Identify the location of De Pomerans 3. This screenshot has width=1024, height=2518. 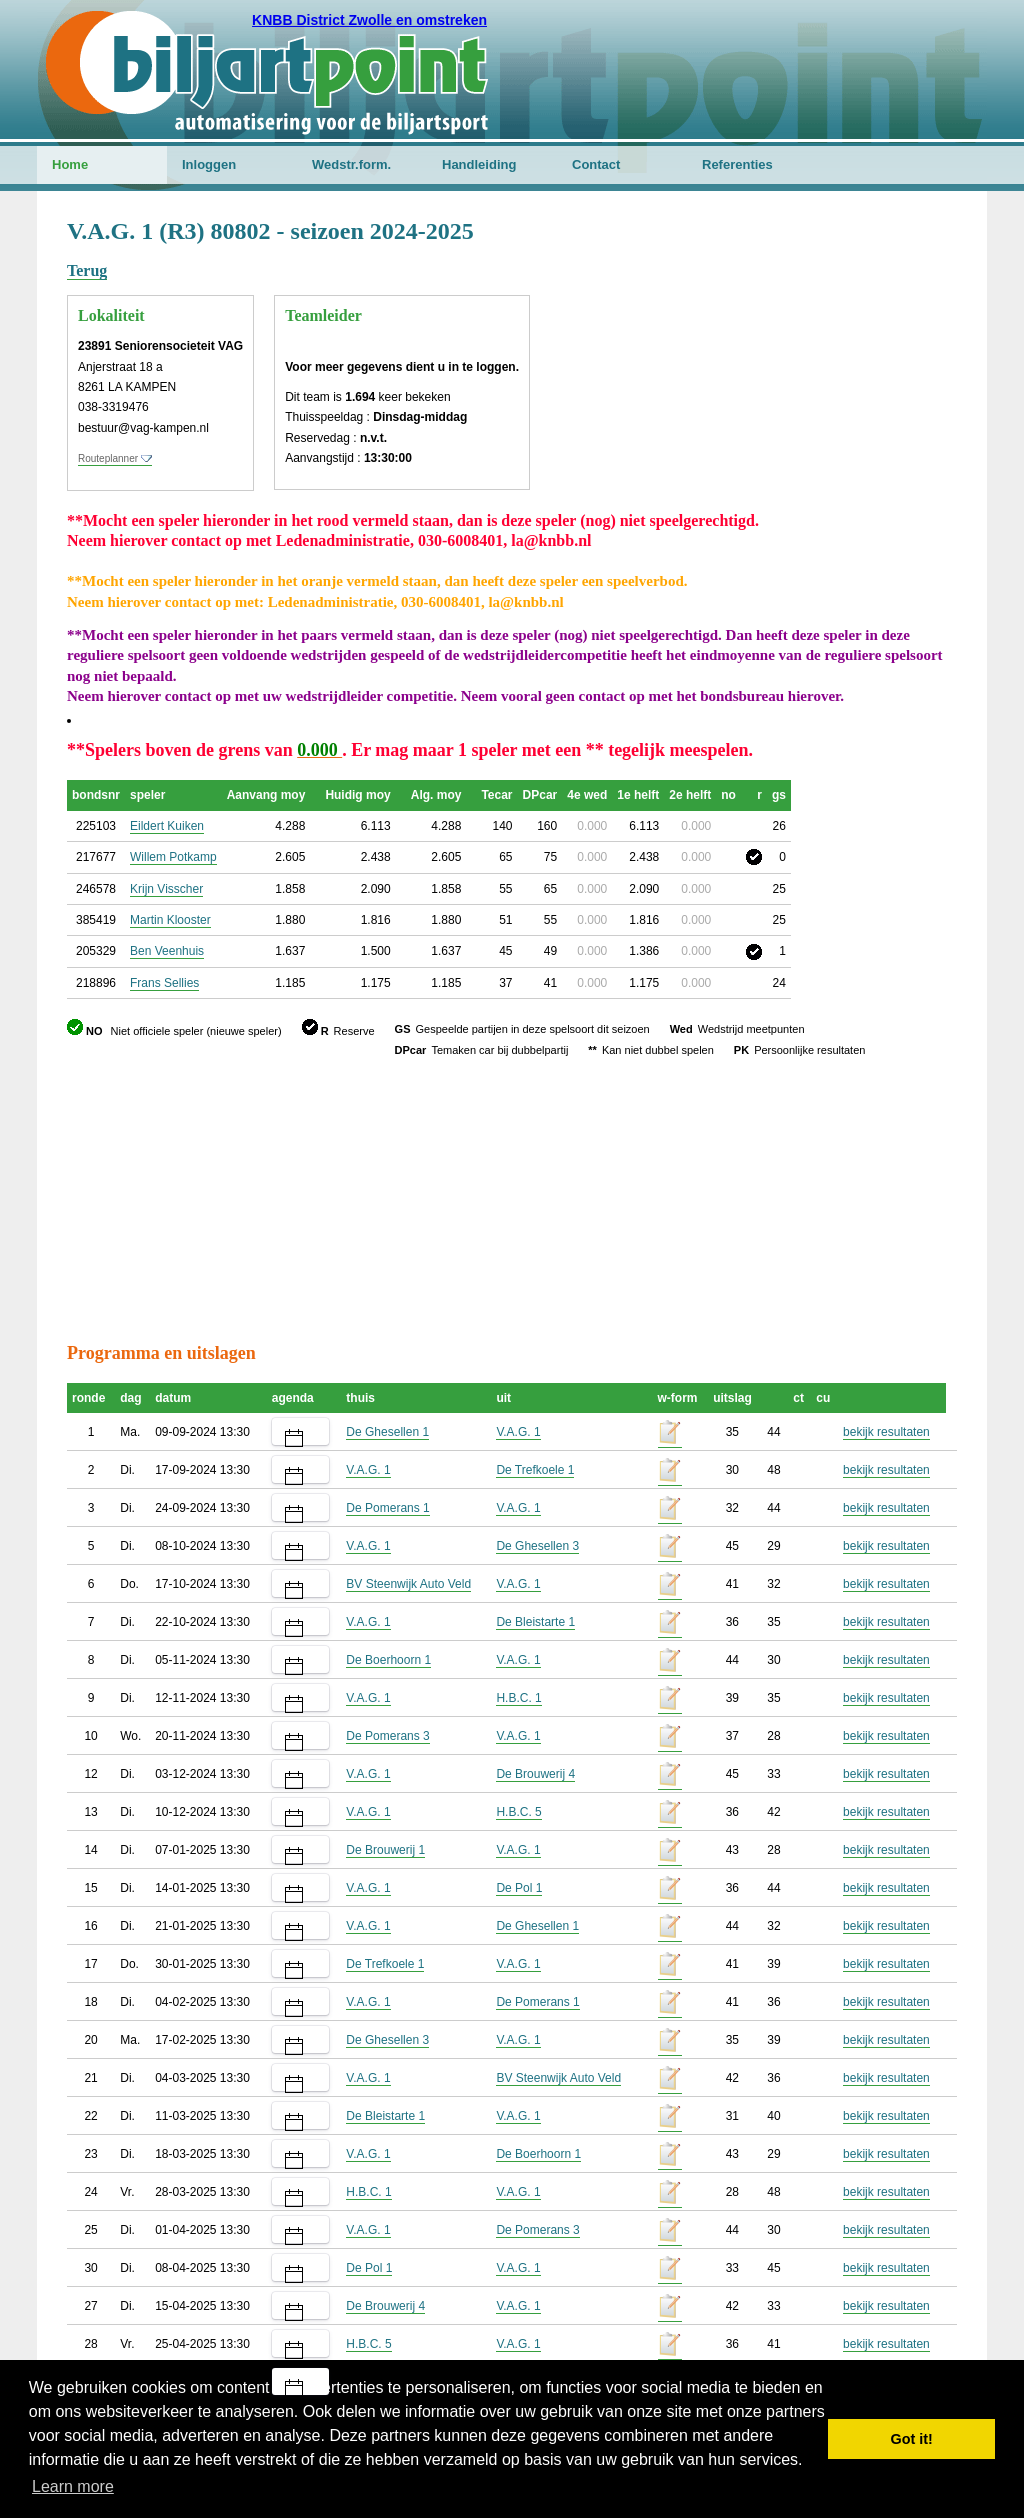
(387, 1736).